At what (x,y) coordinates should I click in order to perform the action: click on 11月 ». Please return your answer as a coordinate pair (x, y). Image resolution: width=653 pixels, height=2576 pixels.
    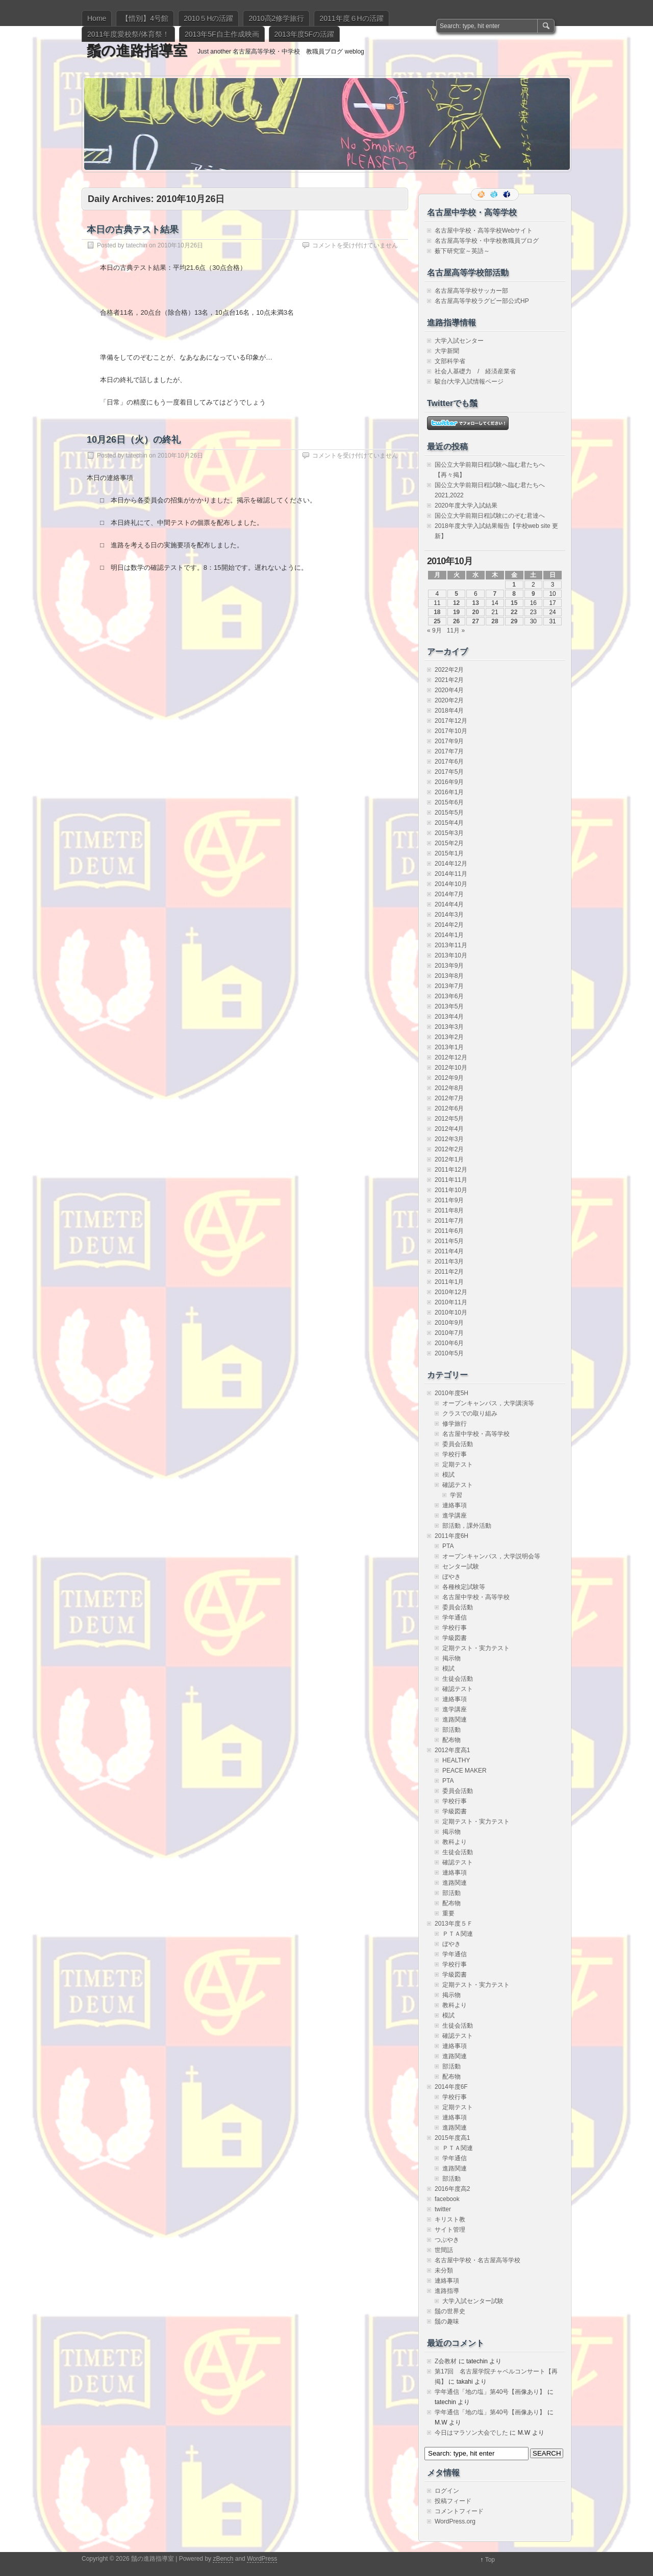
    Looking at the image, I should click on (456, 630).